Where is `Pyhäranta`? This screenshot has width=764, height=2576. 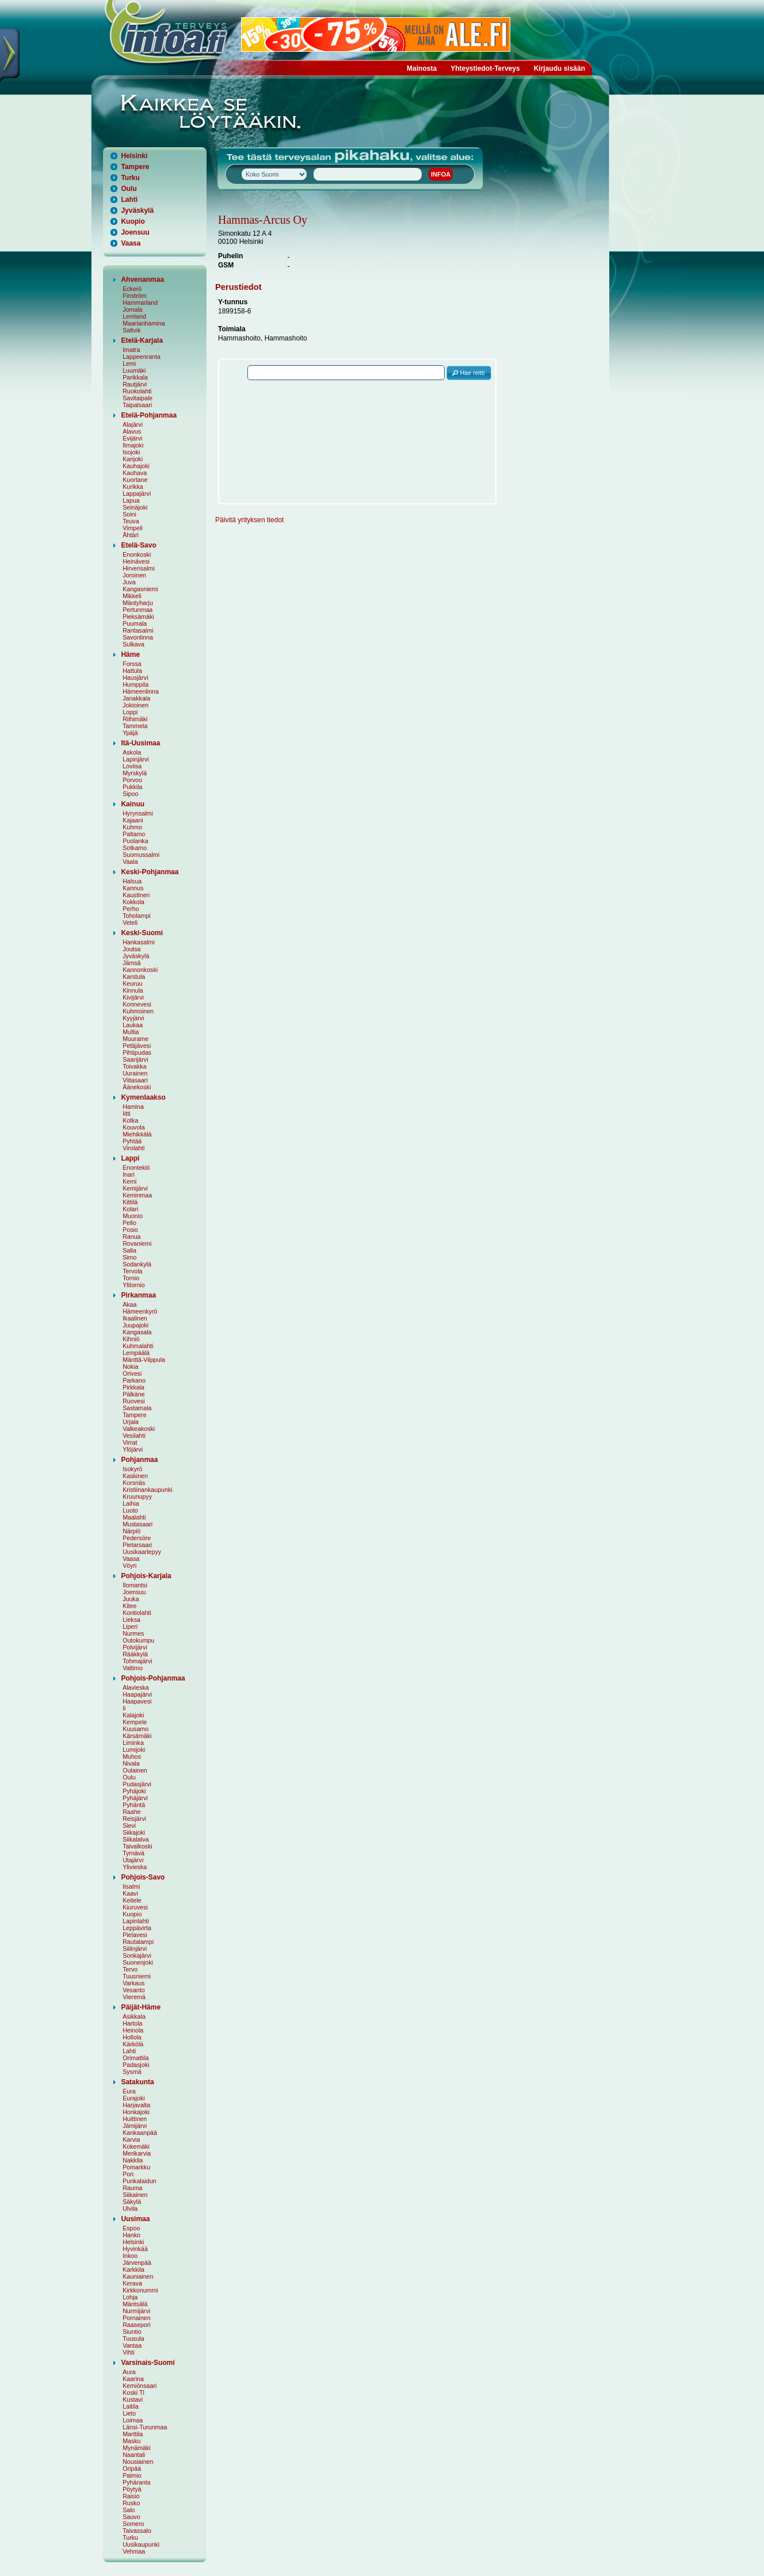 Pyhäranta is located at coordinates (137, 2482).